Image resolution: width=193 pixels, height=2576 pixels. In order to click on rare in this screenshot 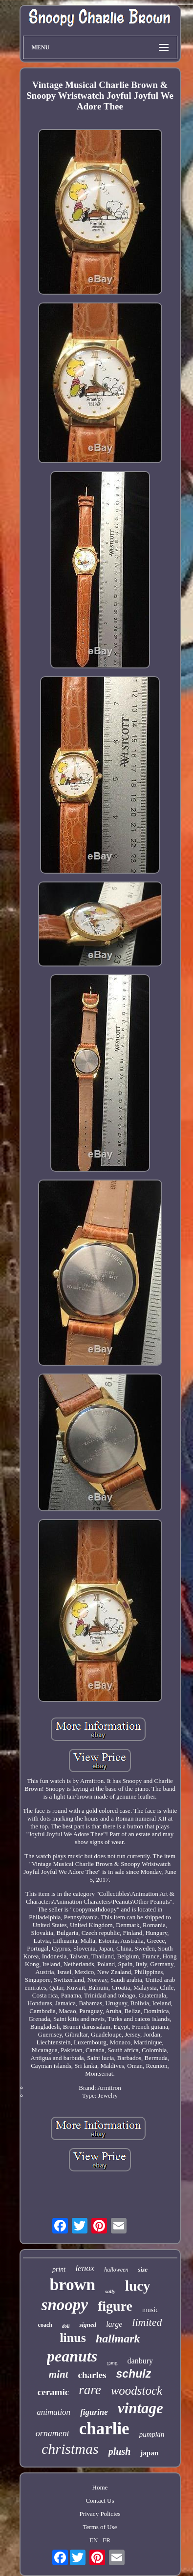, I will do `click(90, 2390)`.